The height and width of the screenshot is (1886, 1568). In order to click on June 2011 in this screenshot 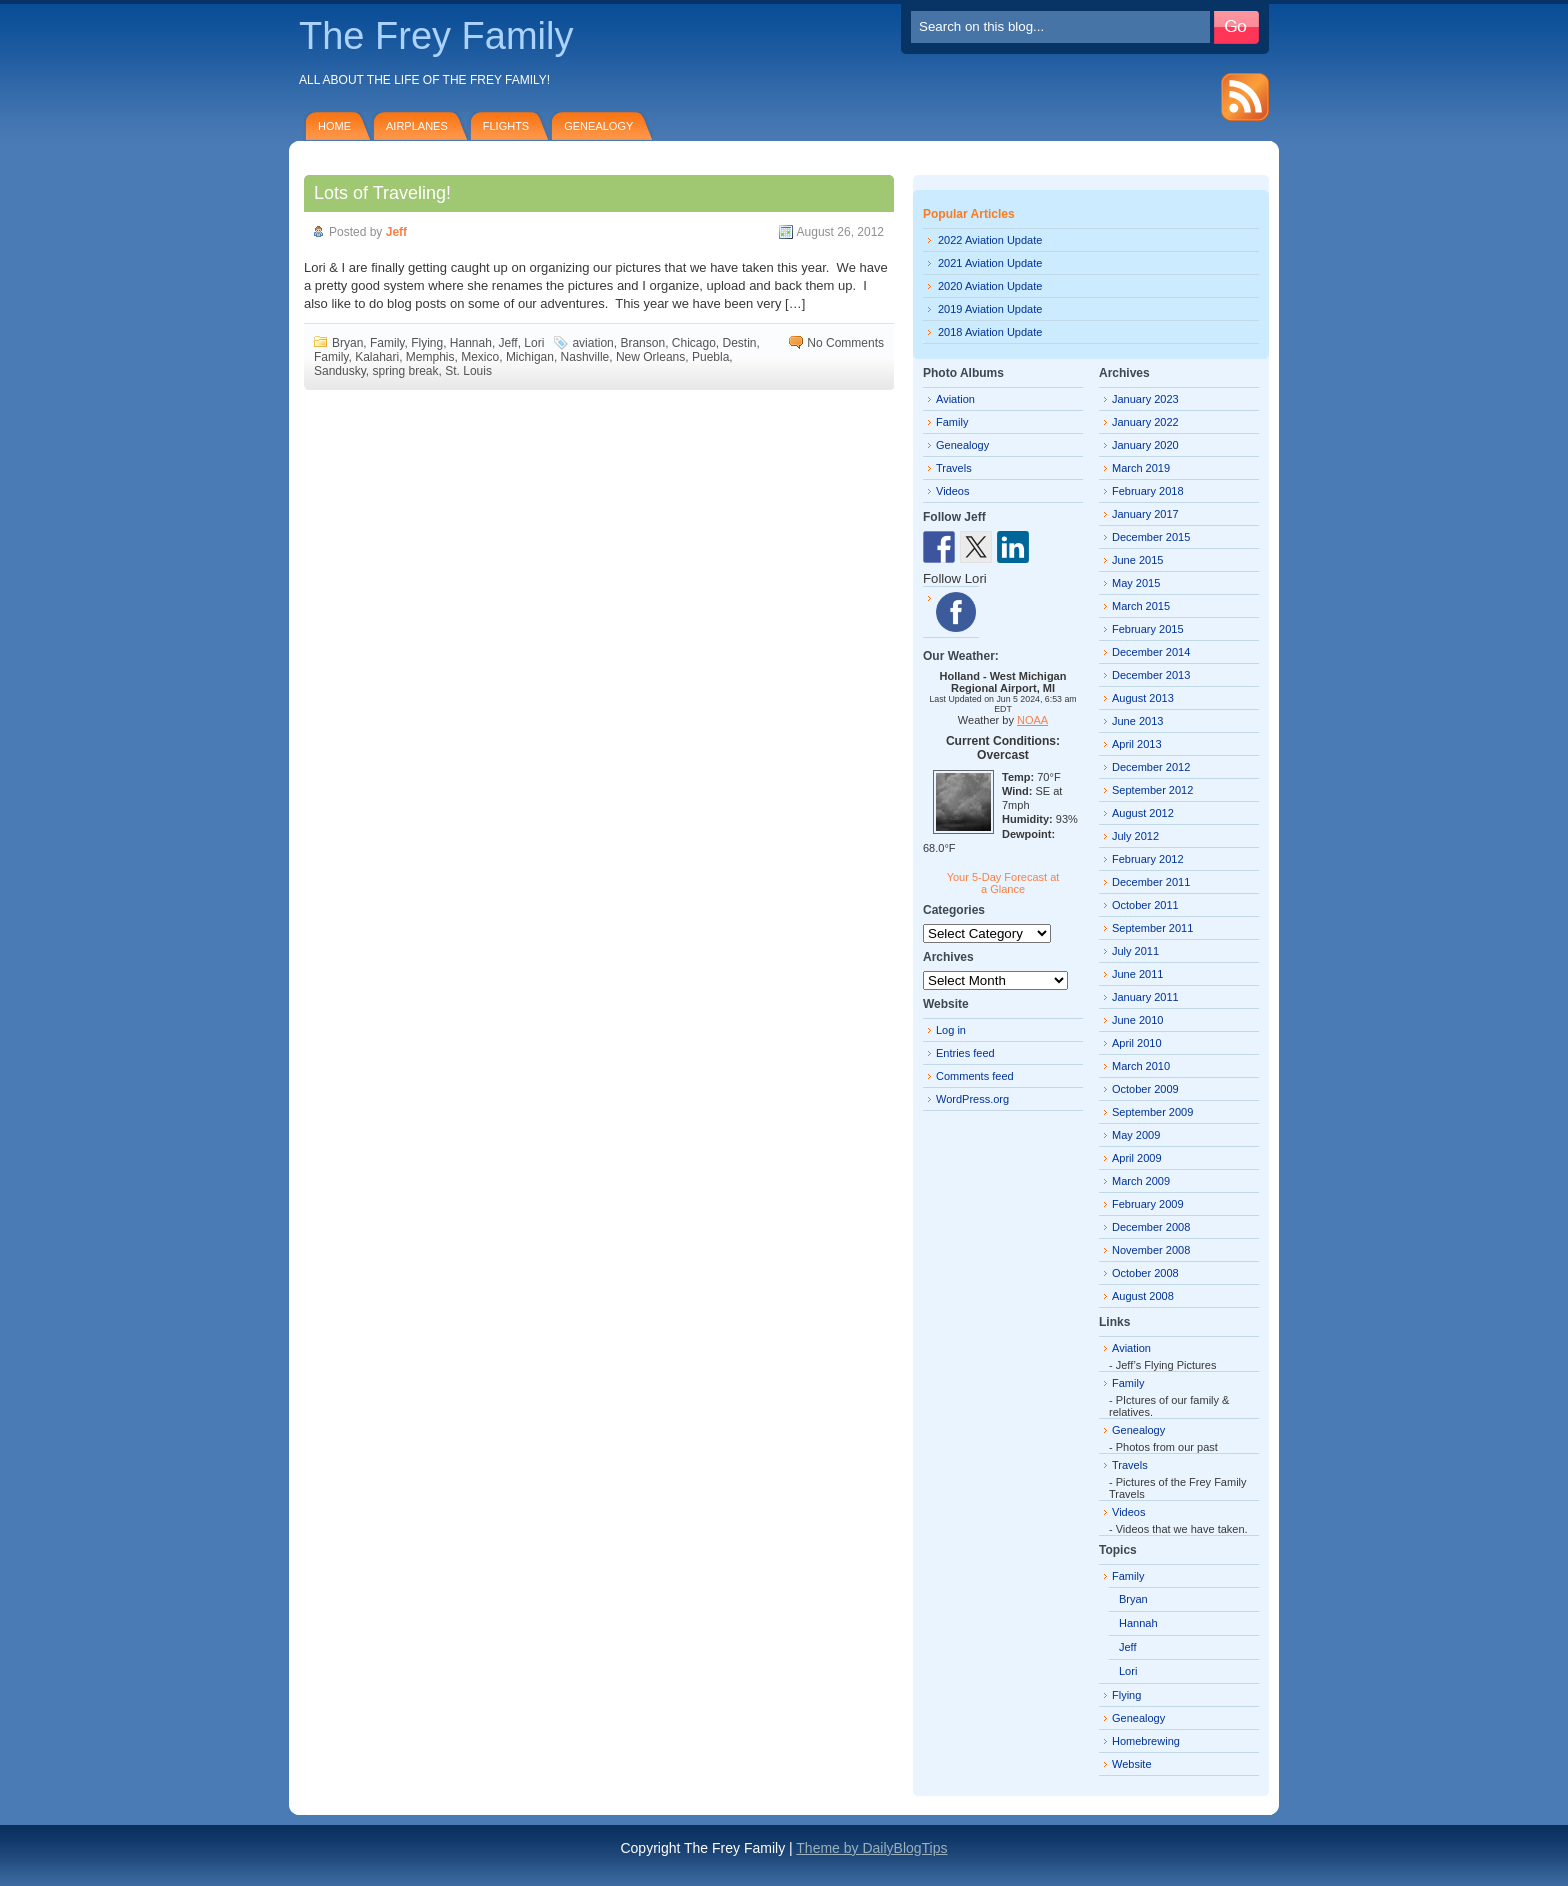, I will do `click(1137, 974)`.